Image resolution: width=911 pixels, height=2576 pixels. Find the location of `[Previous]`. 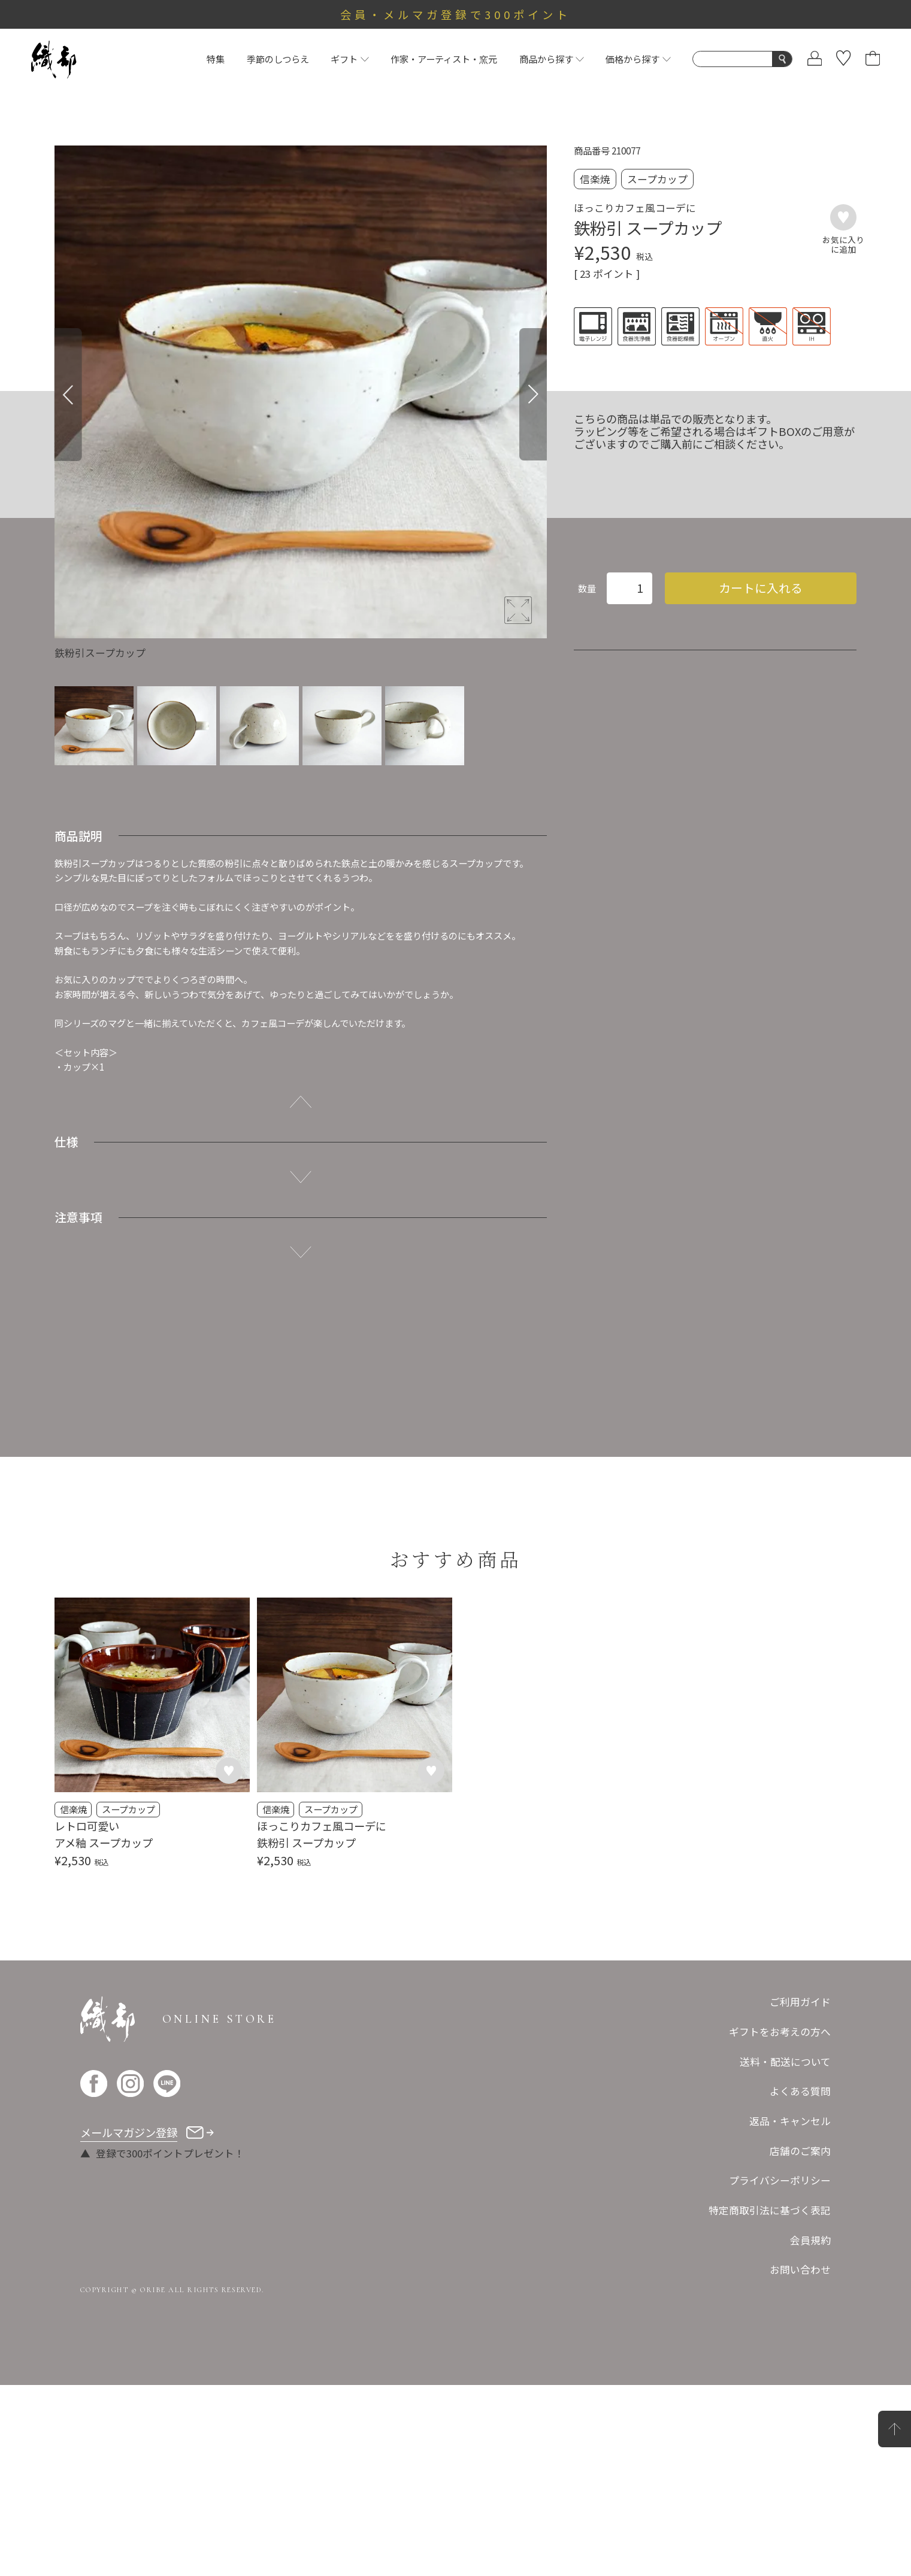

[Previous] is located at coordinates (68, 394).